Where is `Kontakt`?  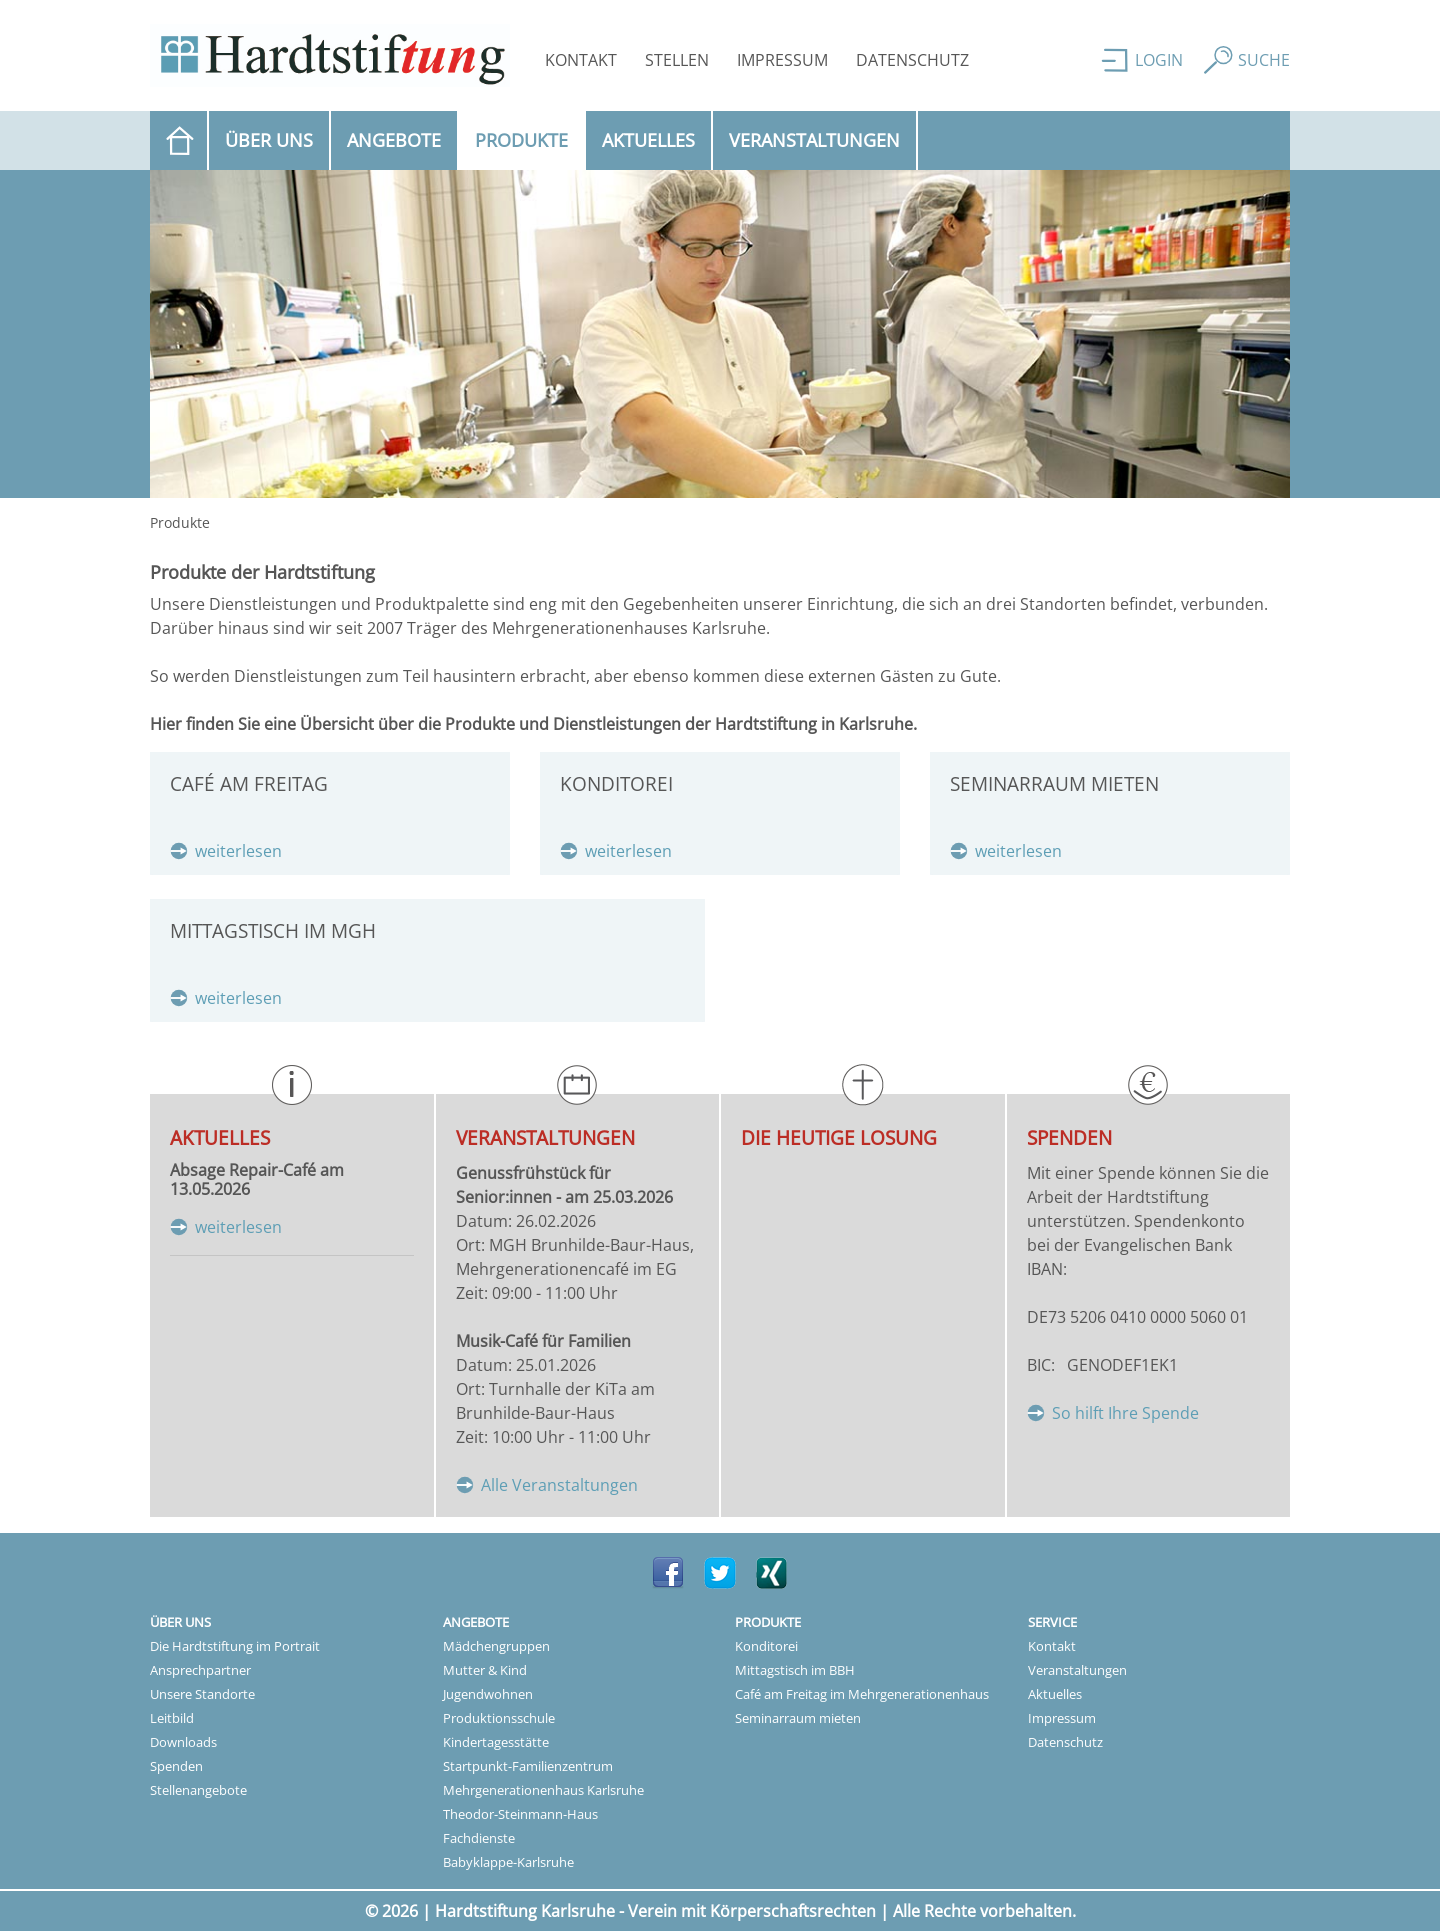 Kontakt is located at coordinates (581, 60).